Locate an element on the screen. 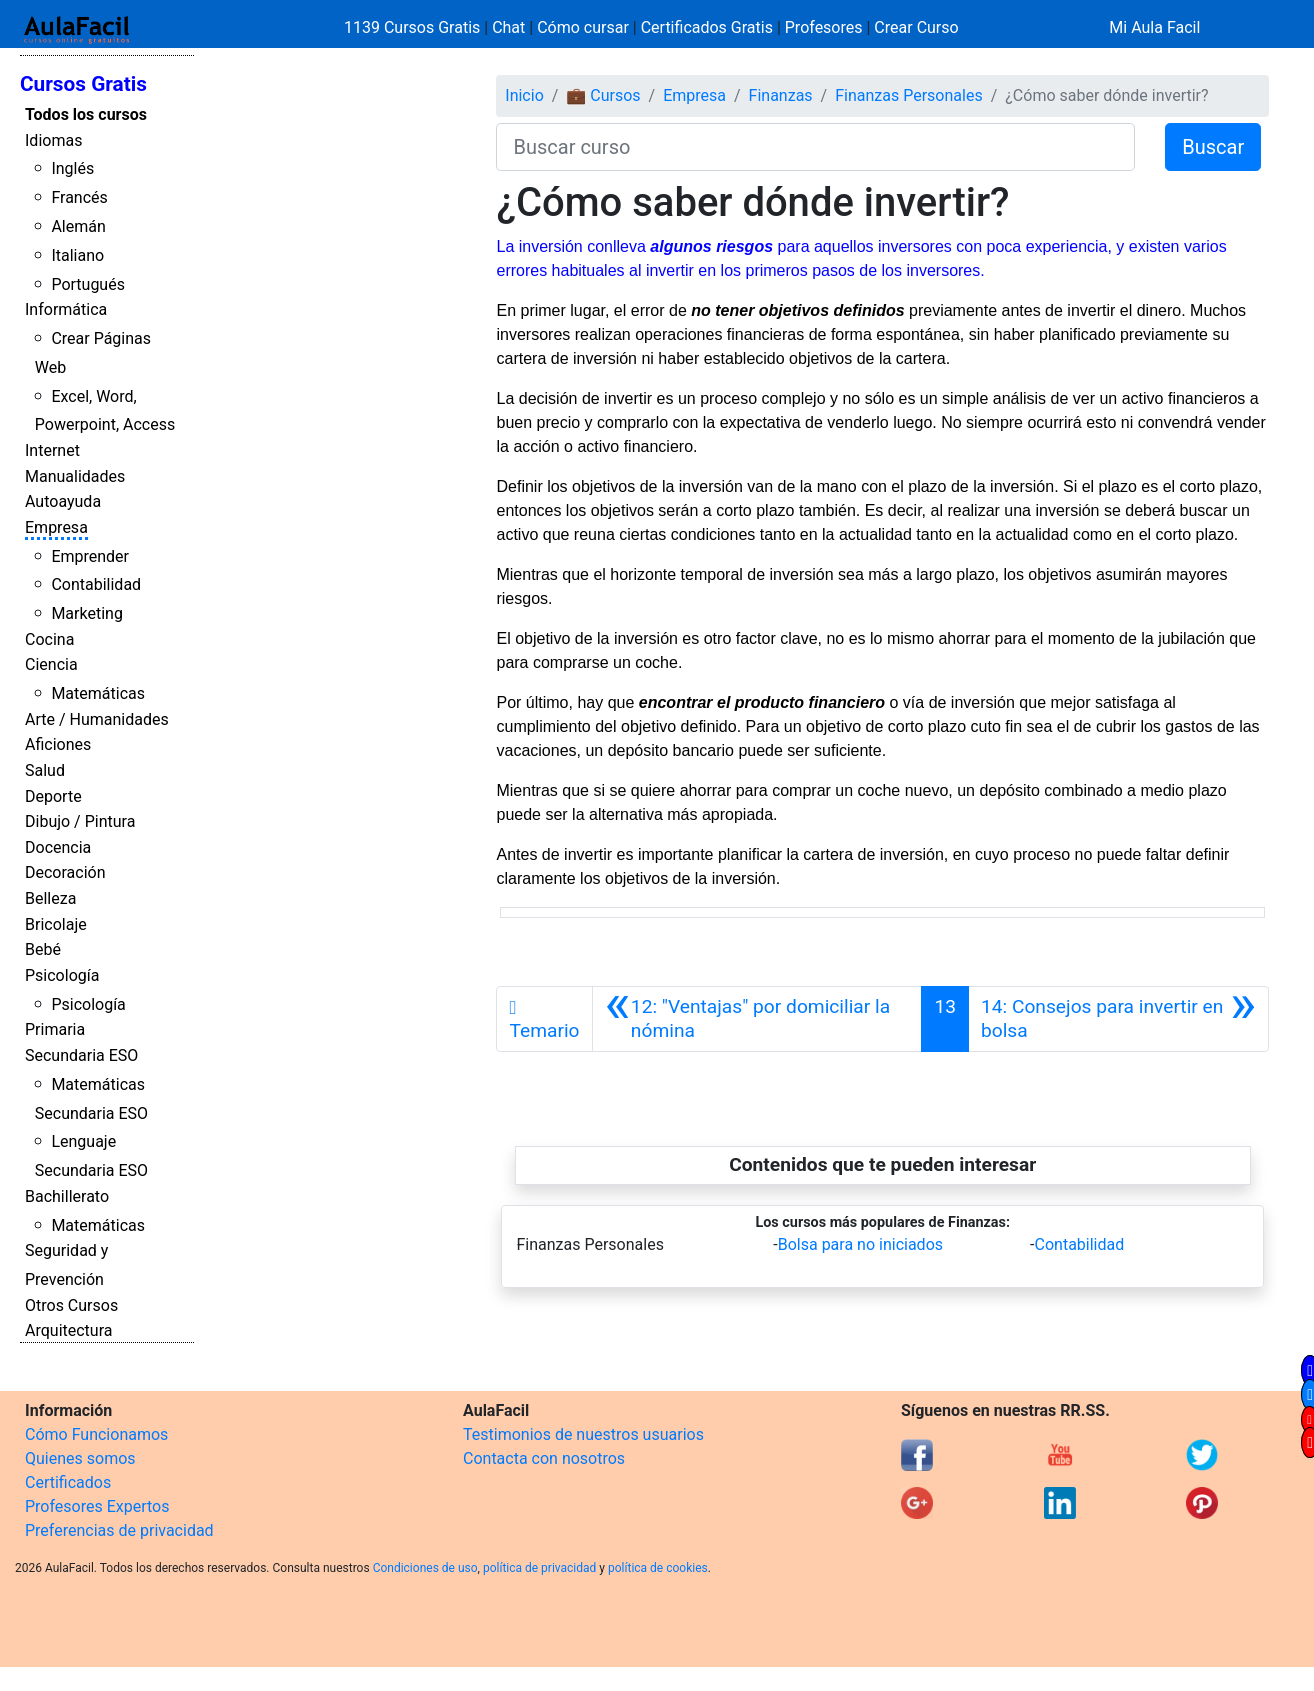 The width and height of the screenshot is (1314, 1691). Francés is located at coordinates (79, 197).